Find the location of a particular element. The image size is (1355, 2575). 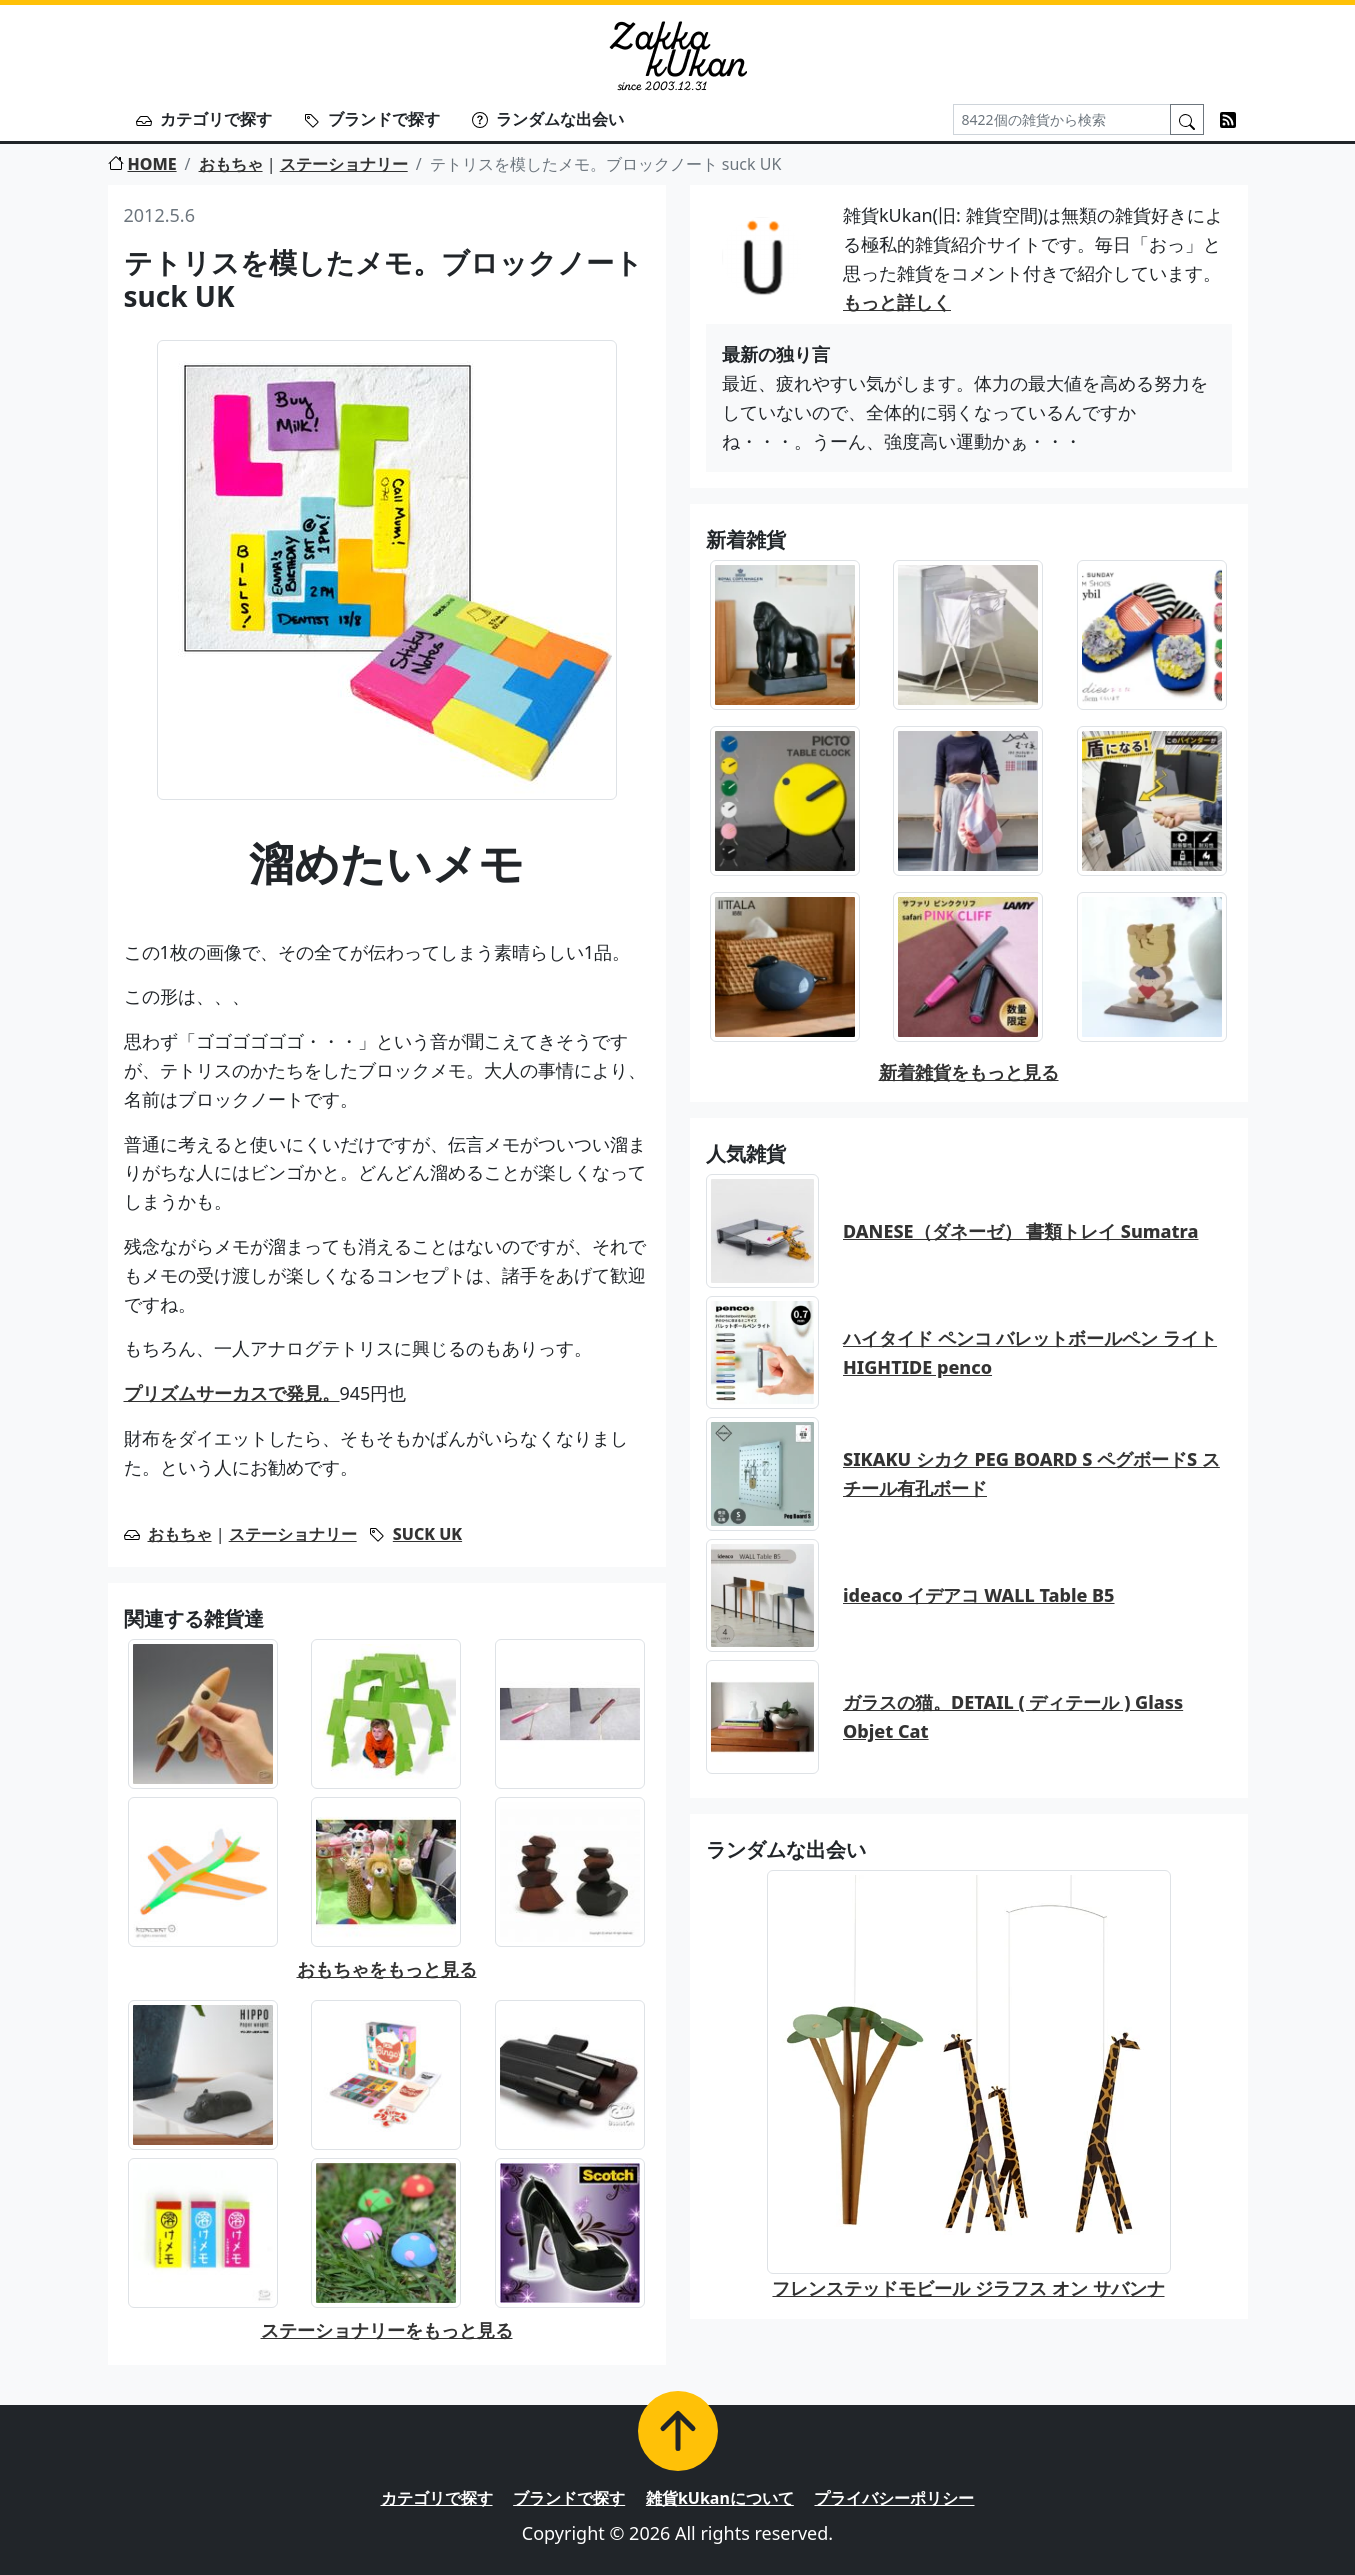

カテゴリで探す is located at coordinates (204, 119).